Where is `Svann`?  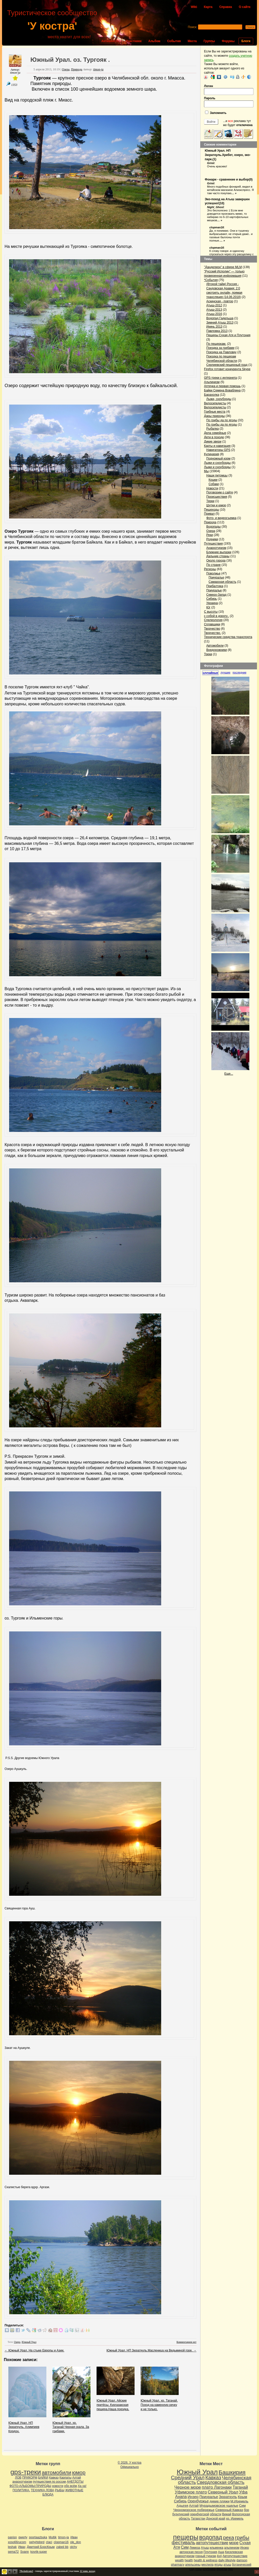 Svann is located at coordinates (24, 2551).